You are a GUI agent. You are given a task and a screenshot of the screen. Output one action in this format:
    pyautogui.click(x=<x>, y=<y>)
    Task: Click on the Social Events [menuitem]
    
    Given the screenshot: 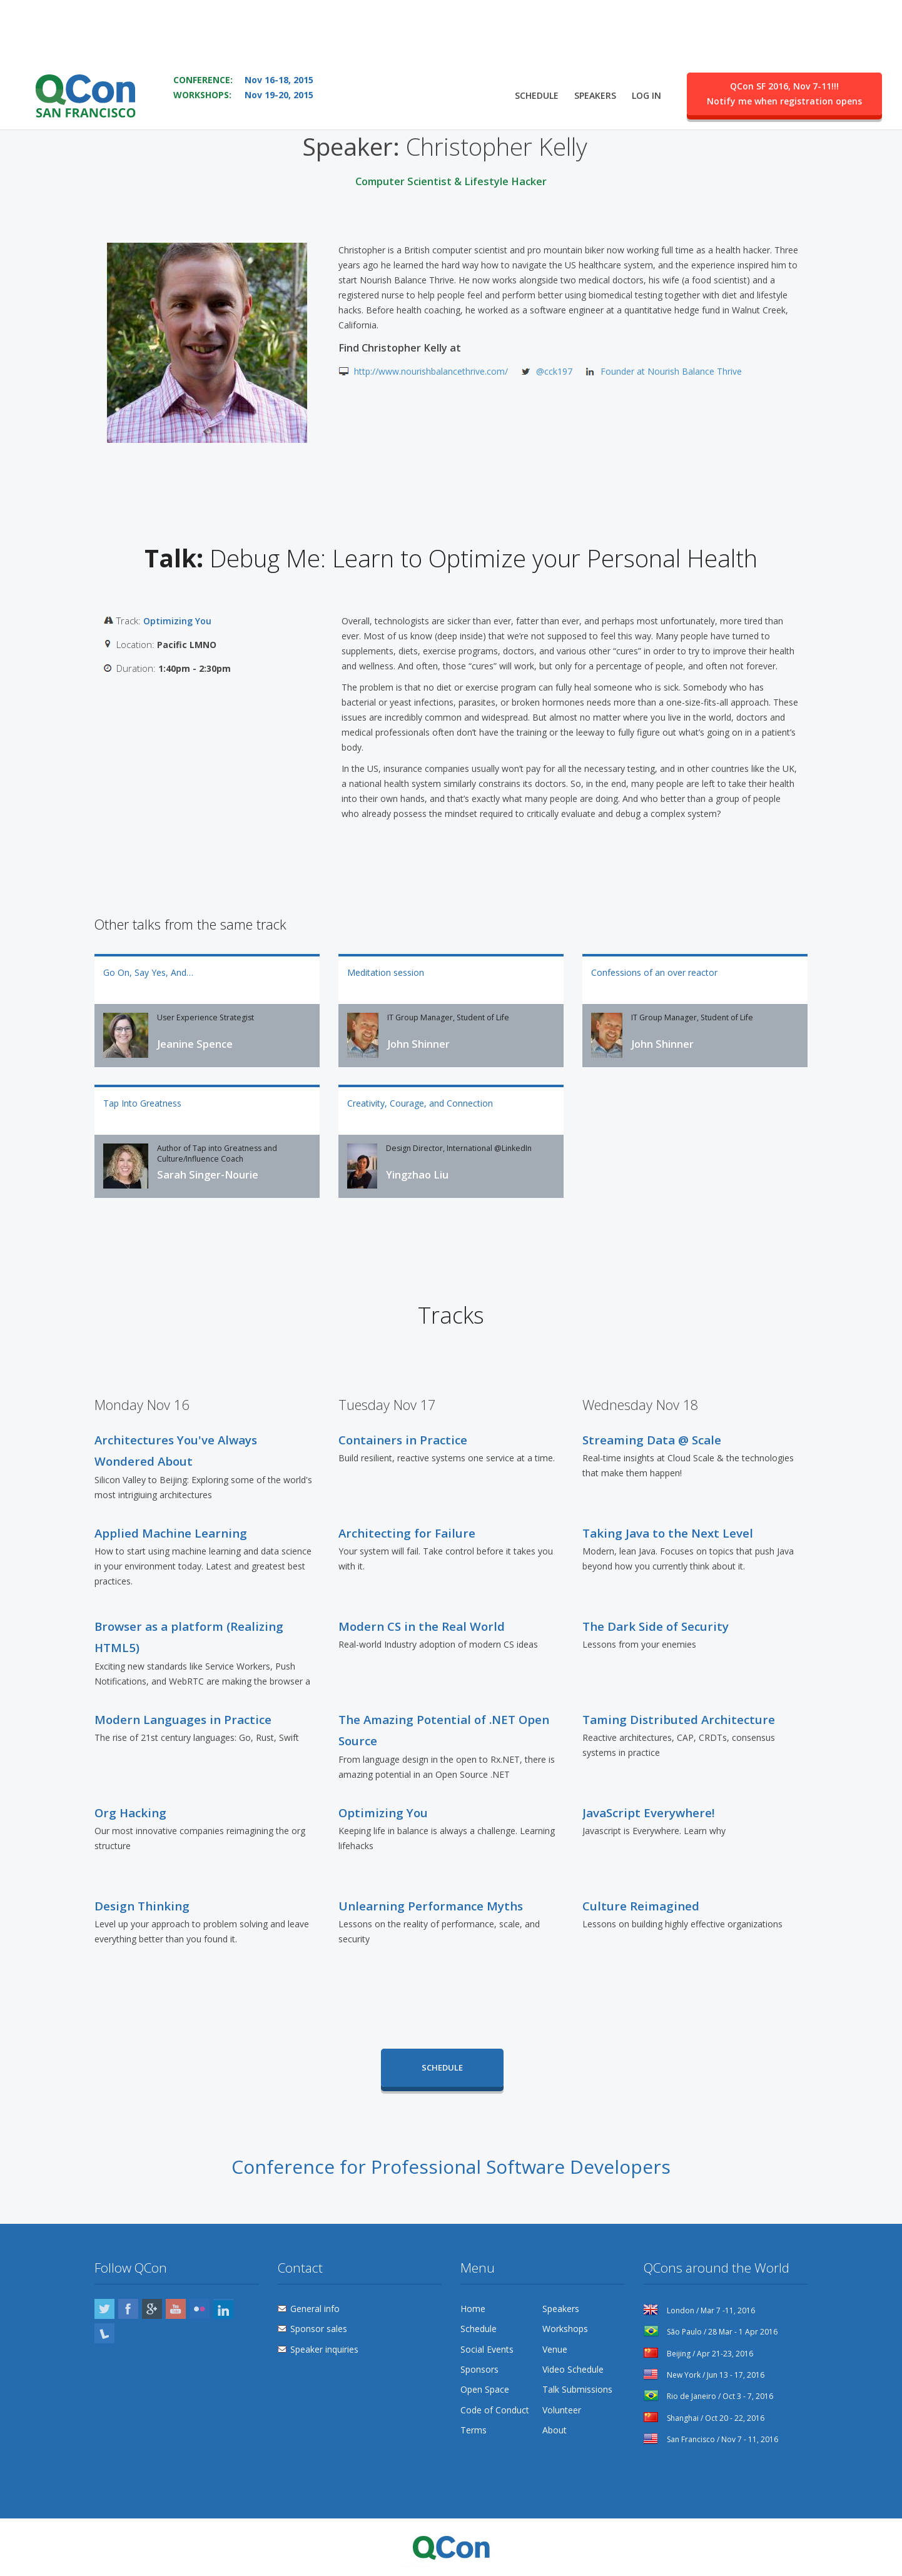 What is the action you would take?
    pyautogui.click(x=487, y=2349)
    